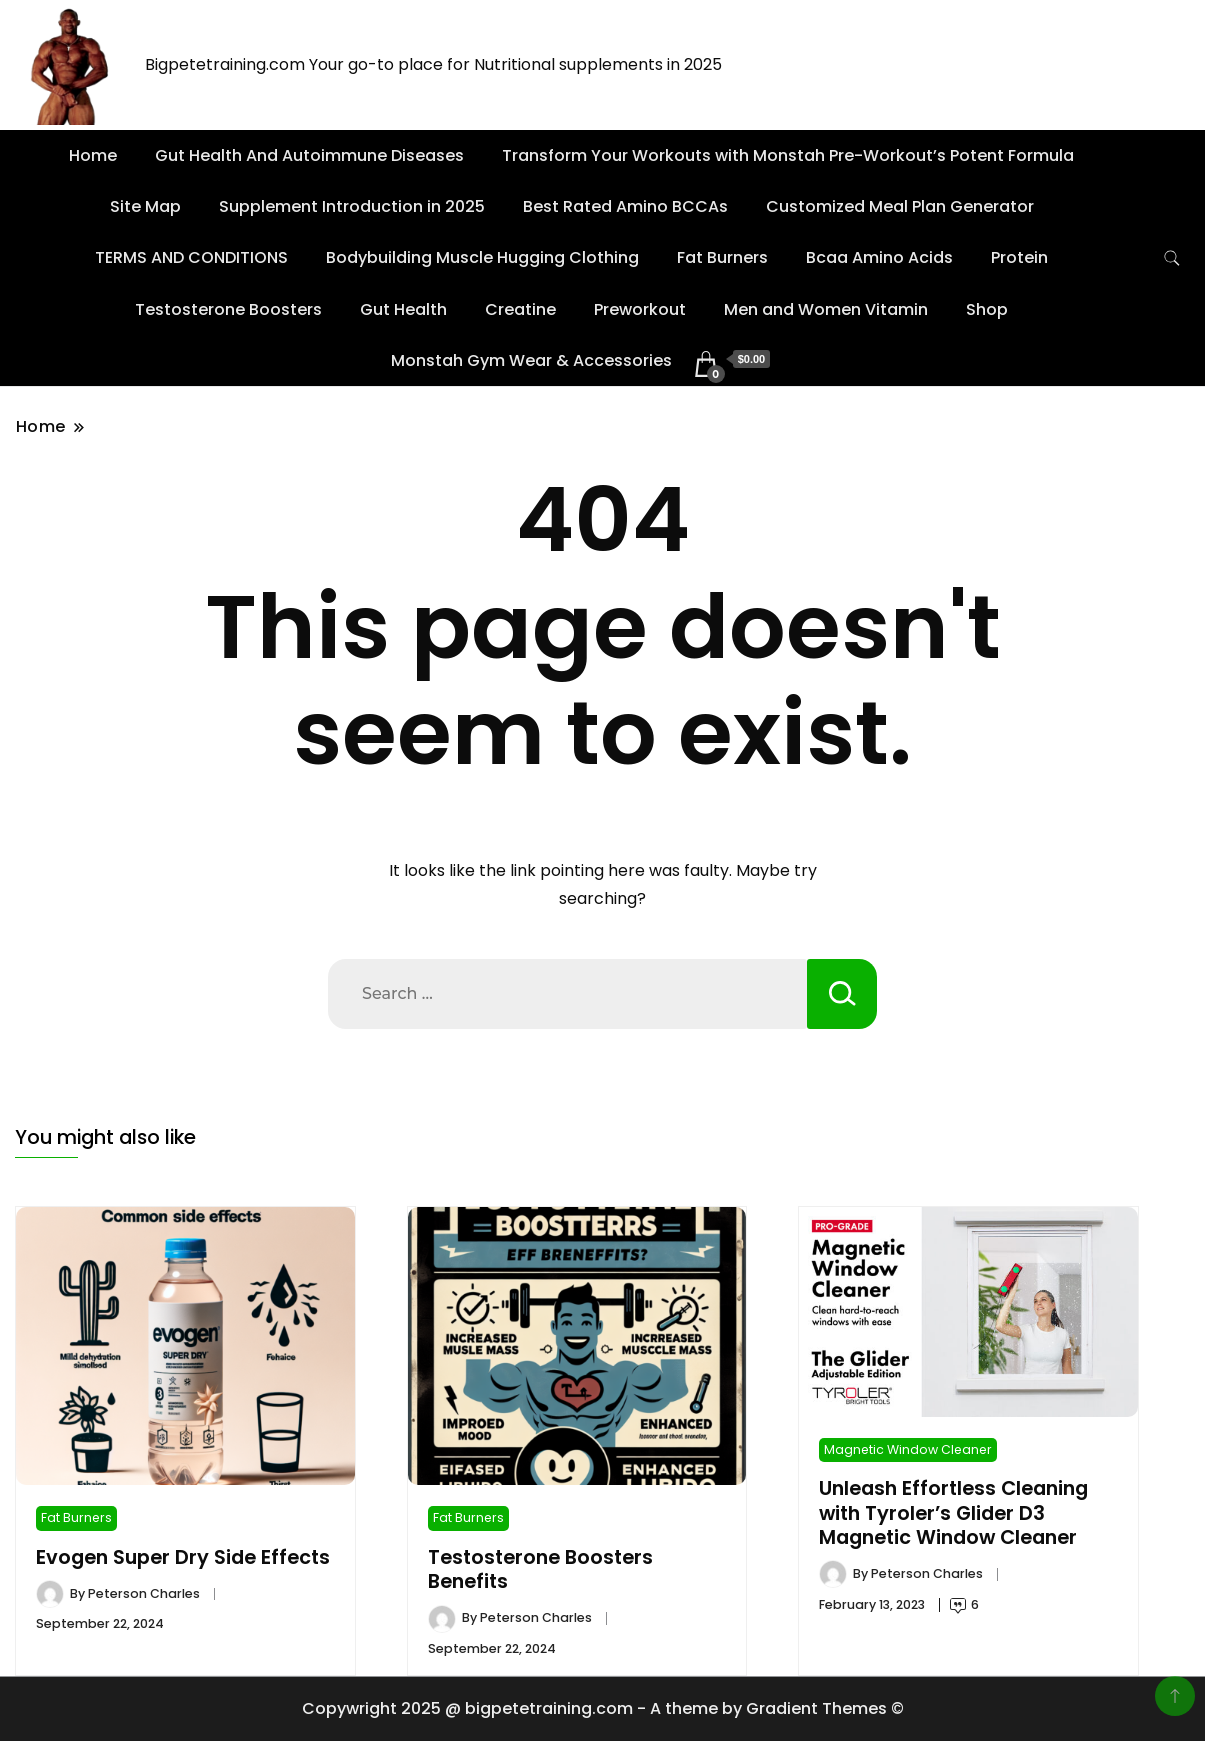 This screenshot has height=1741, width=1205. I want to click on Best Rated Amino BCCAs, so click(625, 206).